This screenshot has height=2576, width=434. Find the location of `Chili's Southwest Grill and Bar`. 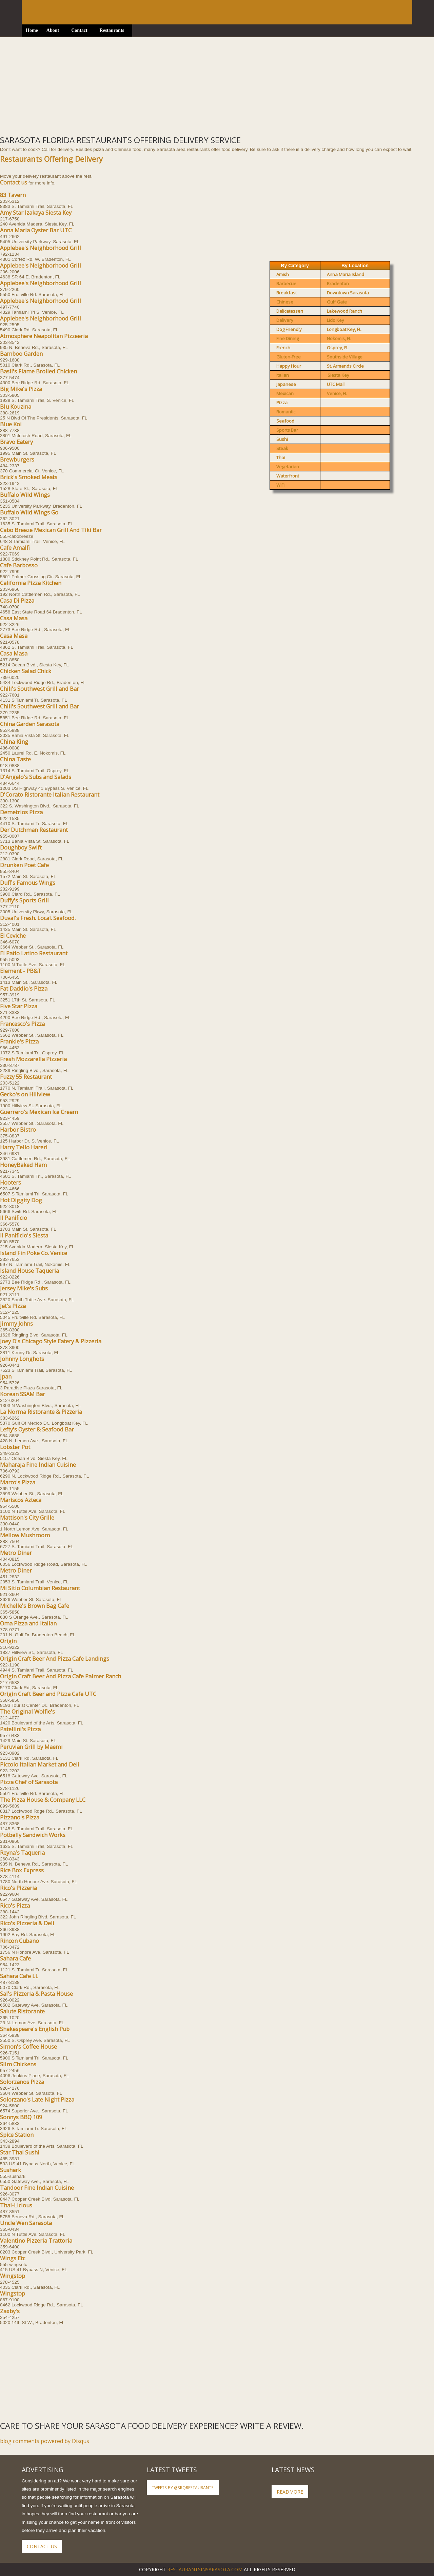

Chili's Southwest Grill and Bar is located at coordinates (39, 688).